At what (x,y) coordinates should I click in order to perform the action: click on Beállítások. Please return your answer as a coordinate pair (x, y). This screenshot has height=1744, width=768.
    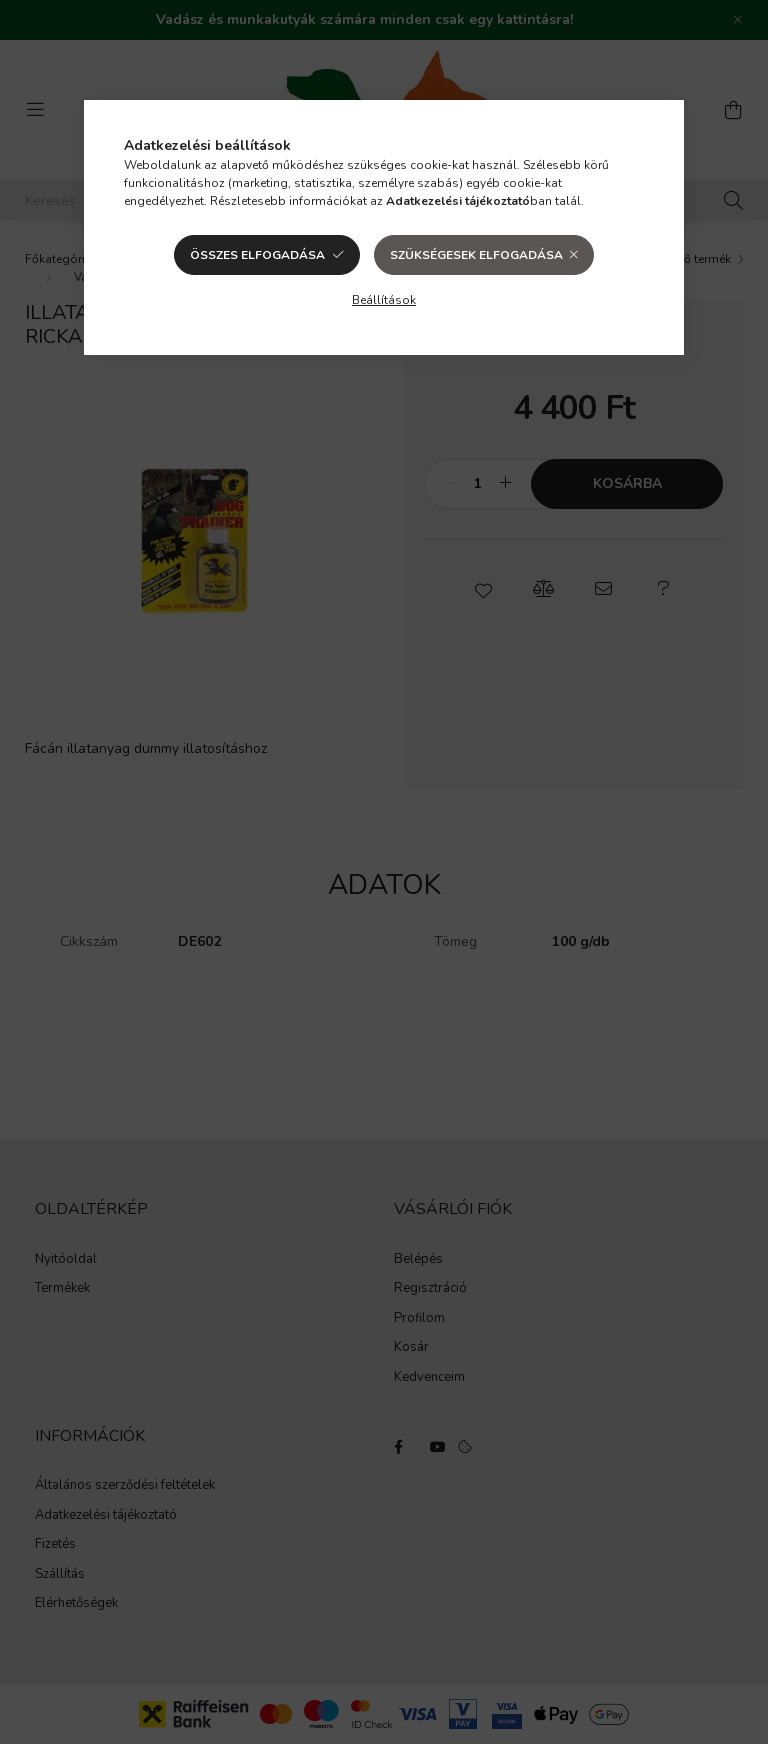
    Looking at the image, I should click on (384, 300).